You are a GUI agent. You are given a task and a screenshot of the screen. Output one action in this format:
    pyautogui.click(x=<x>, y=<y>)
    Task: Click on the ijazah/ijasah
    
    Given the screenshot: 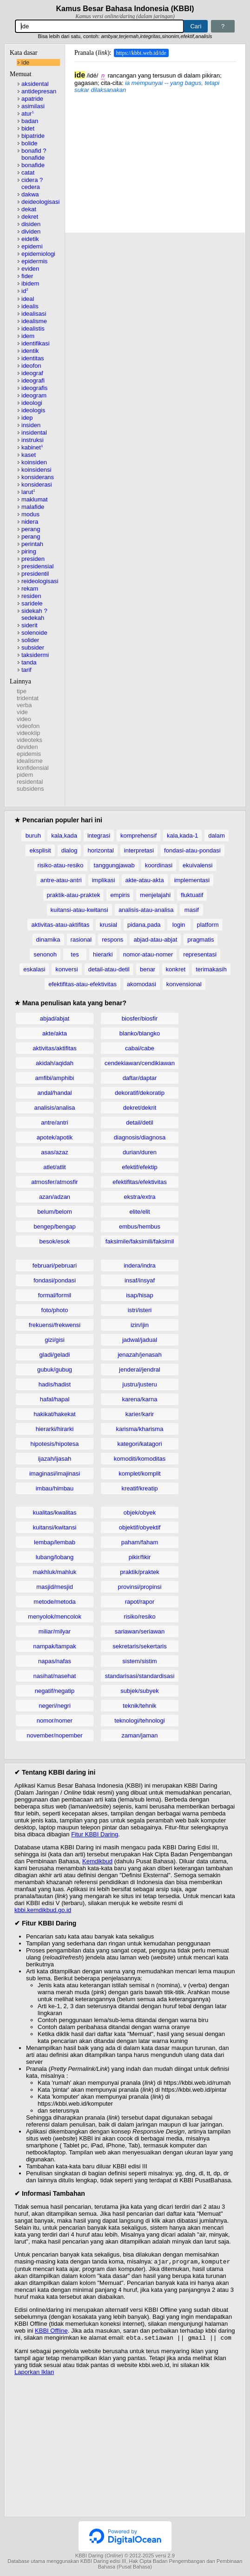 What is the action you would take?
    pyautogui.click(x=55, y=1458)
    